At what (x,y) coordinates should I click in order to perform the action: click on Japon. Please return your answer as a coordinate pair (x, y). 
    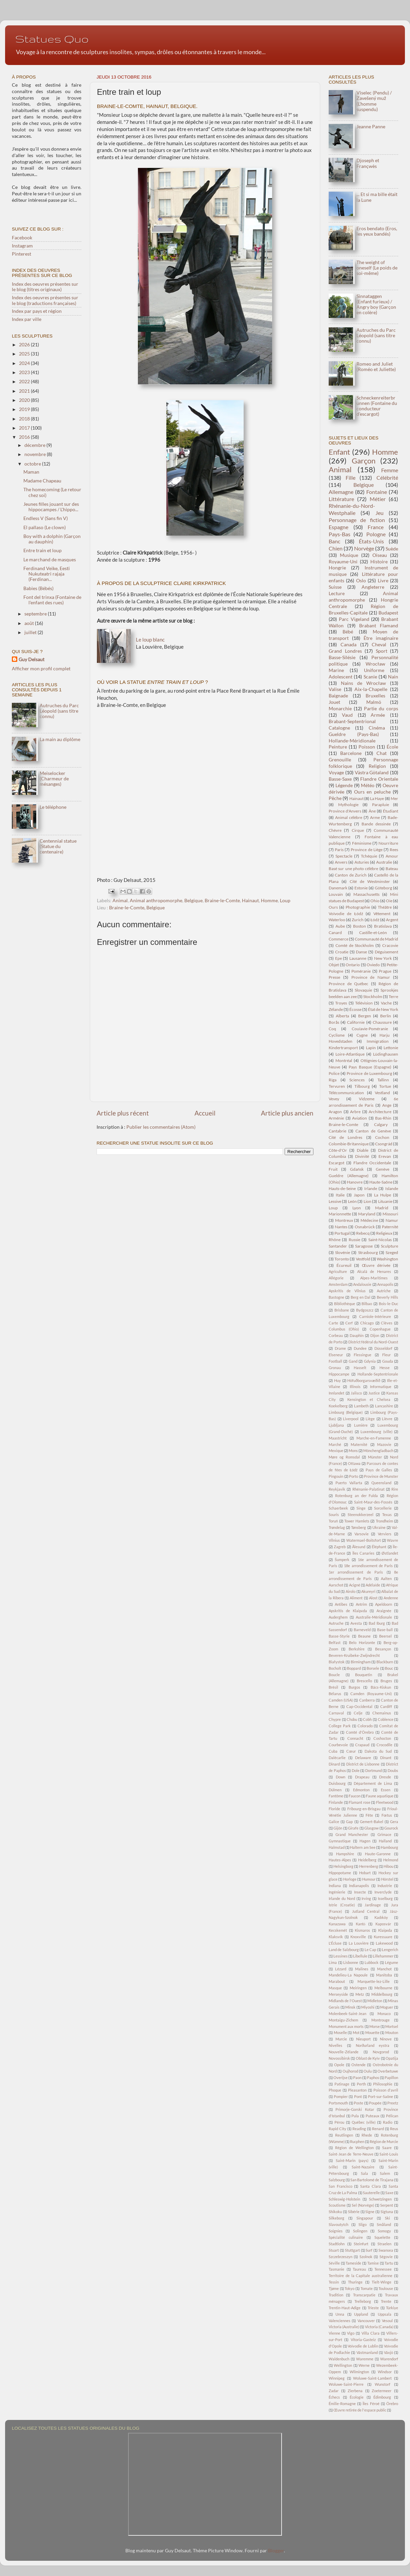
    Looking at the image, I should click on (359, 1194).